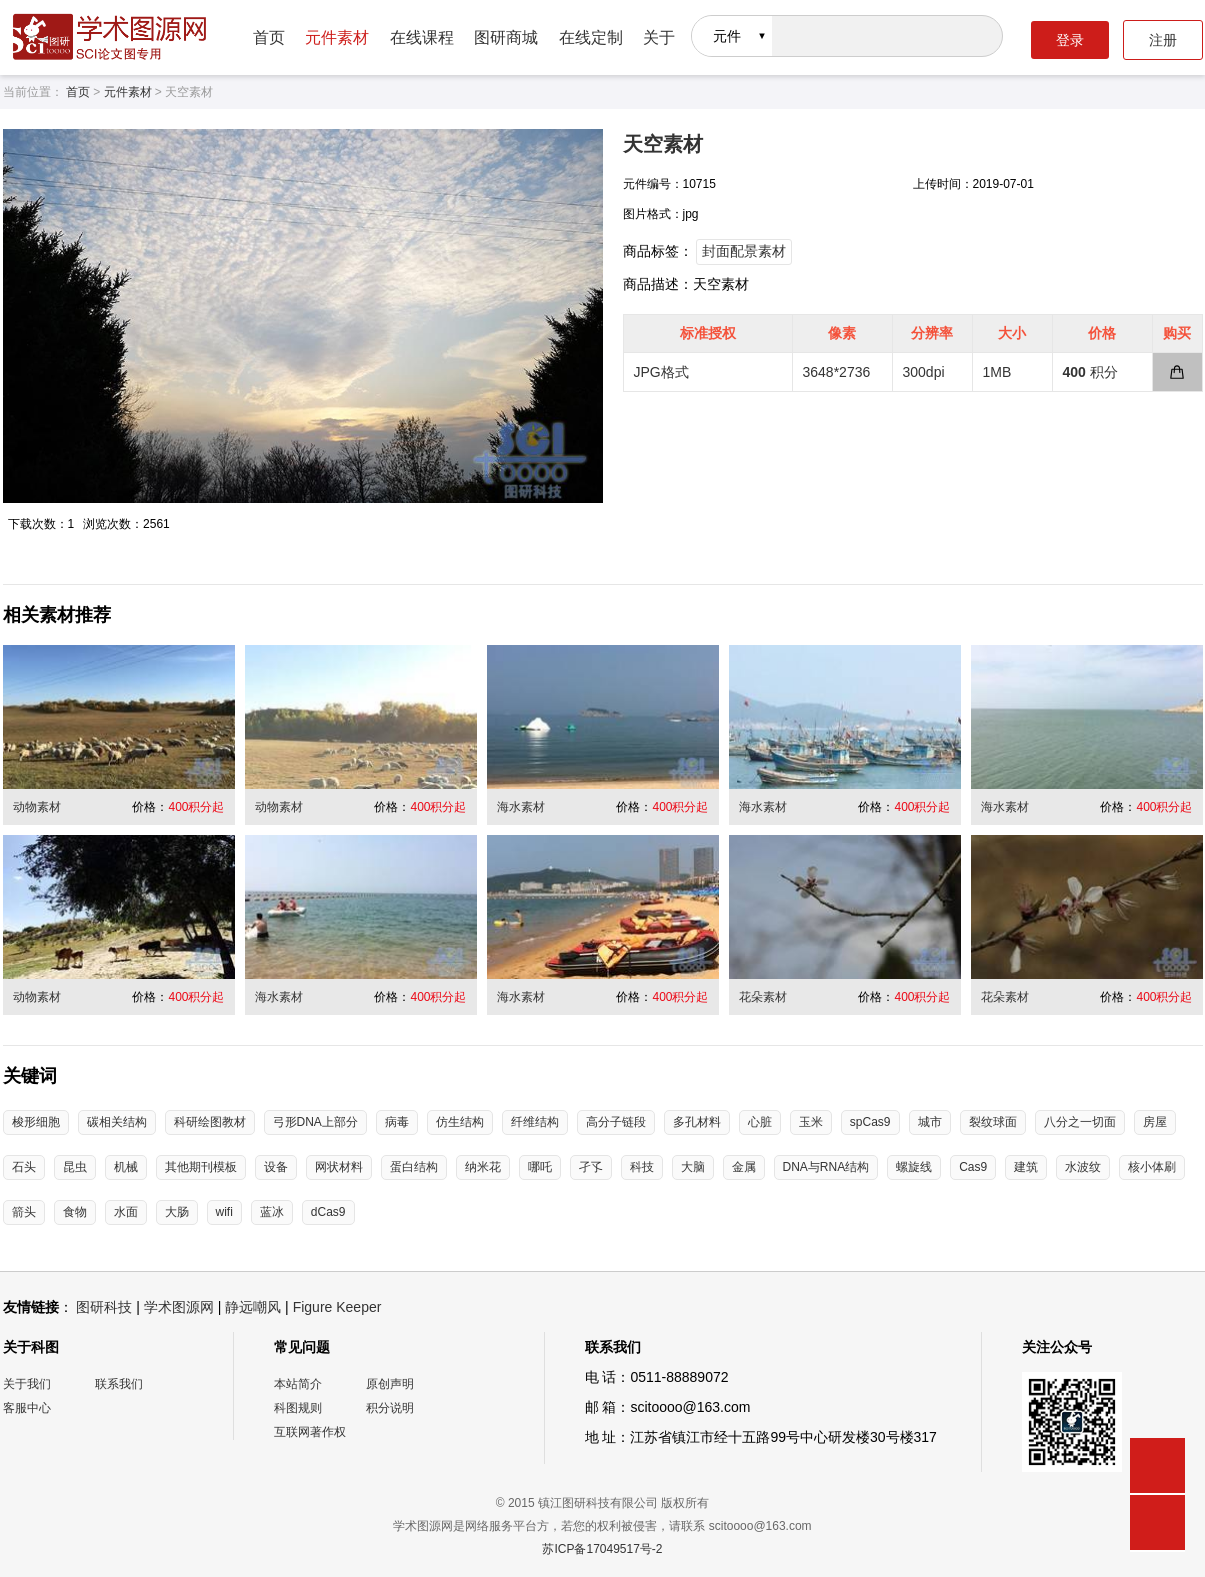 The image size is (1205, 1577). I want to click on 联系我们, so click(119, 1384).